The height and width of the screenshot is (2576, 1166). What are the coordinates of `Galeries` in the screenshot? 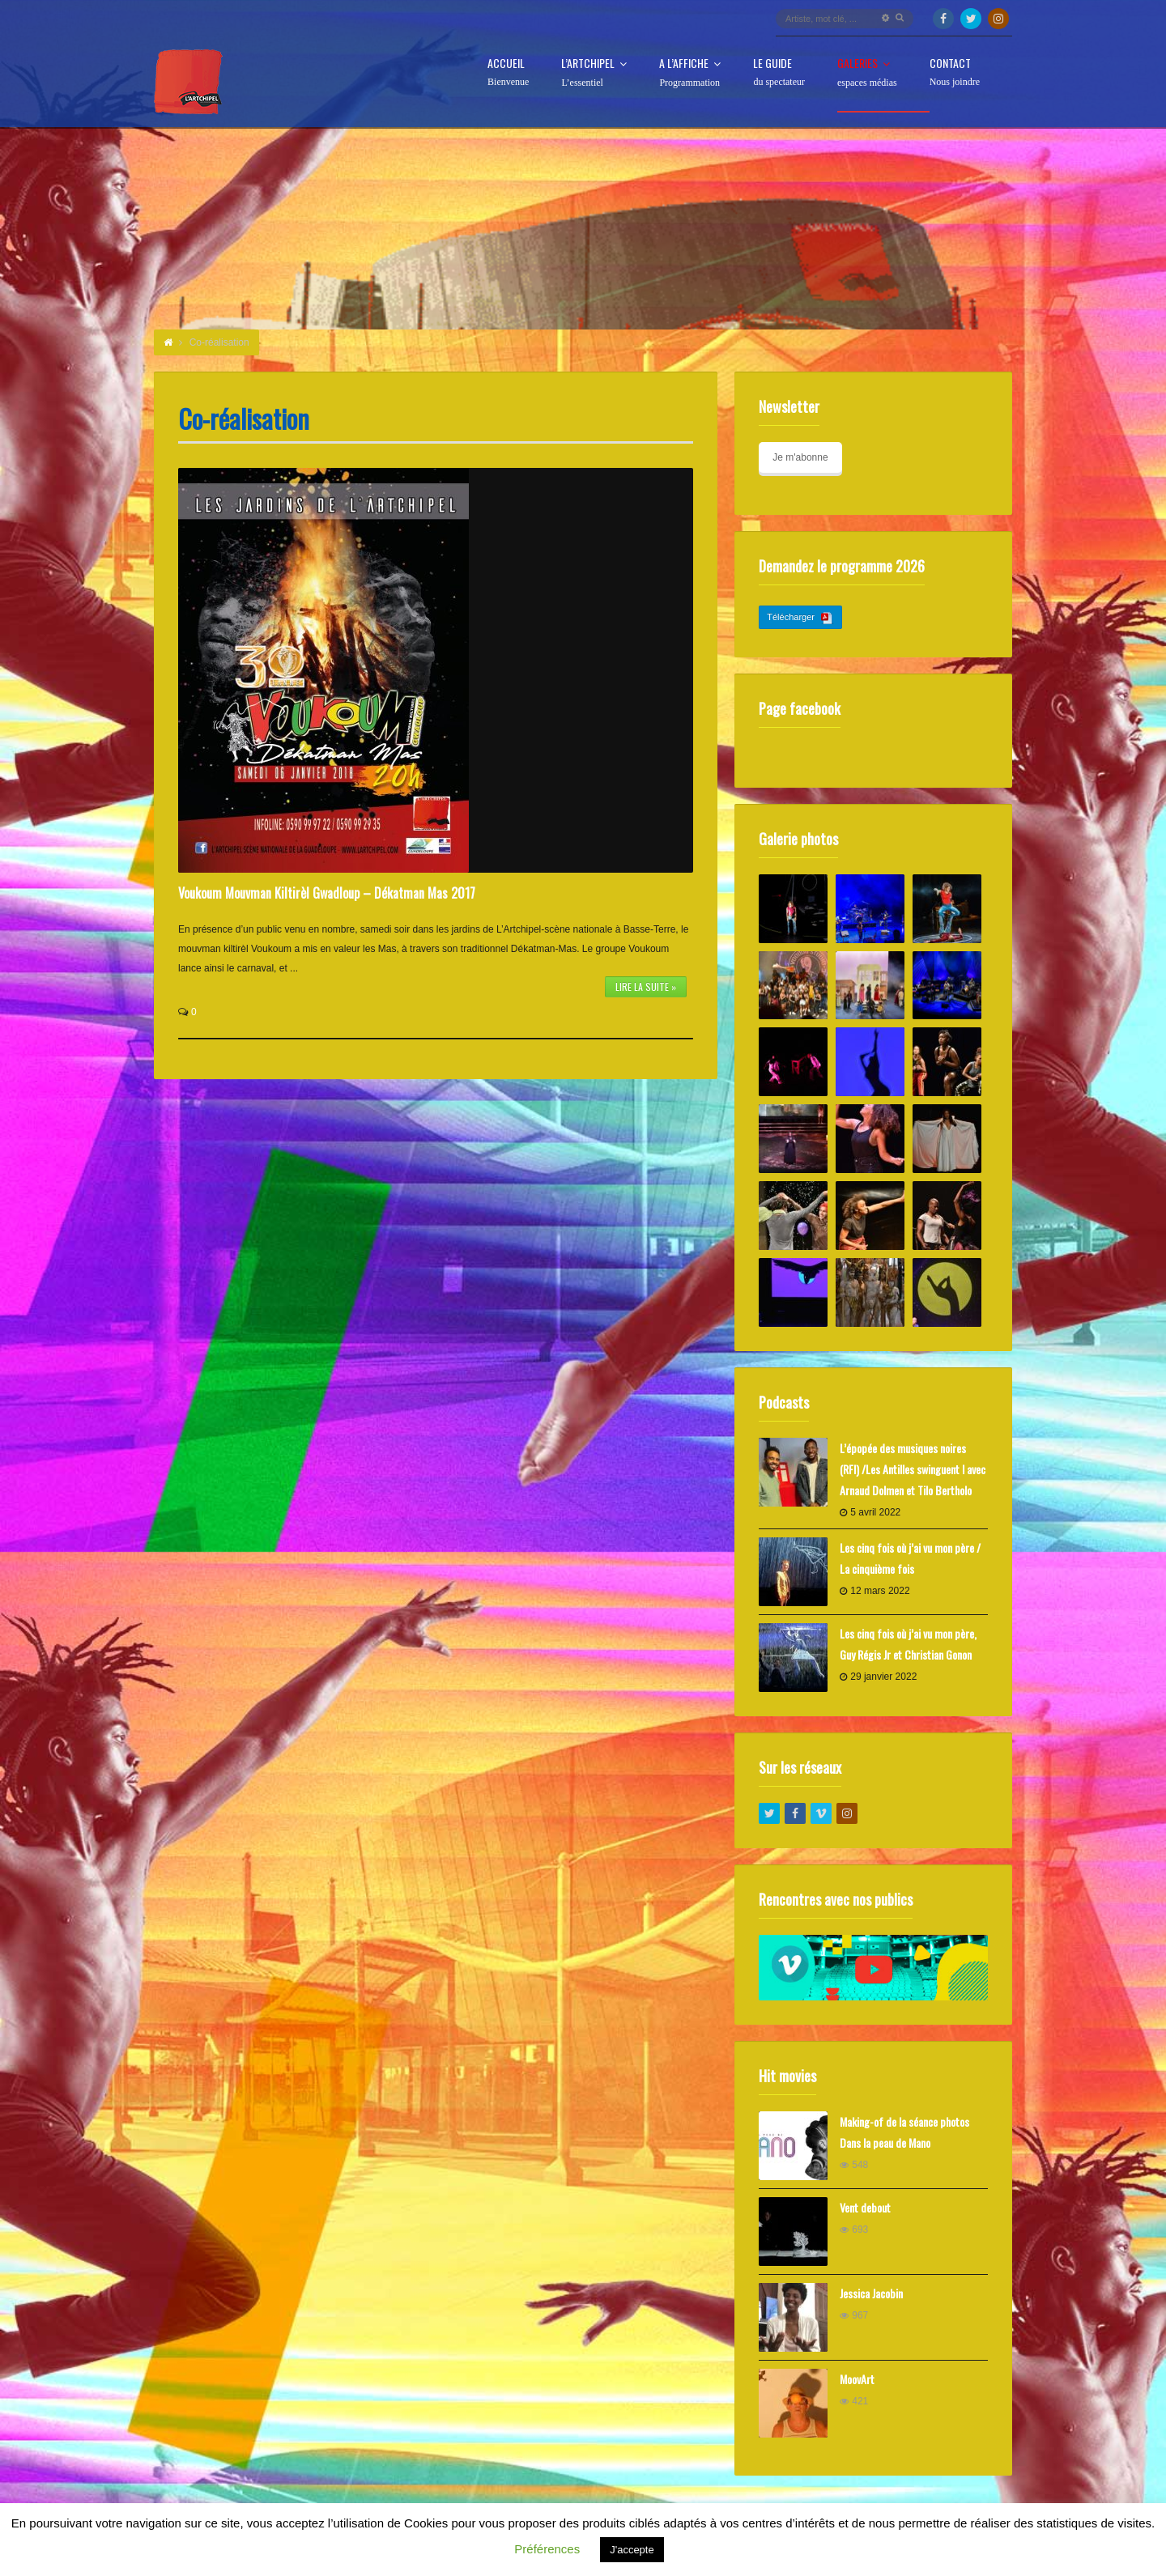 It's located at (867, 72).